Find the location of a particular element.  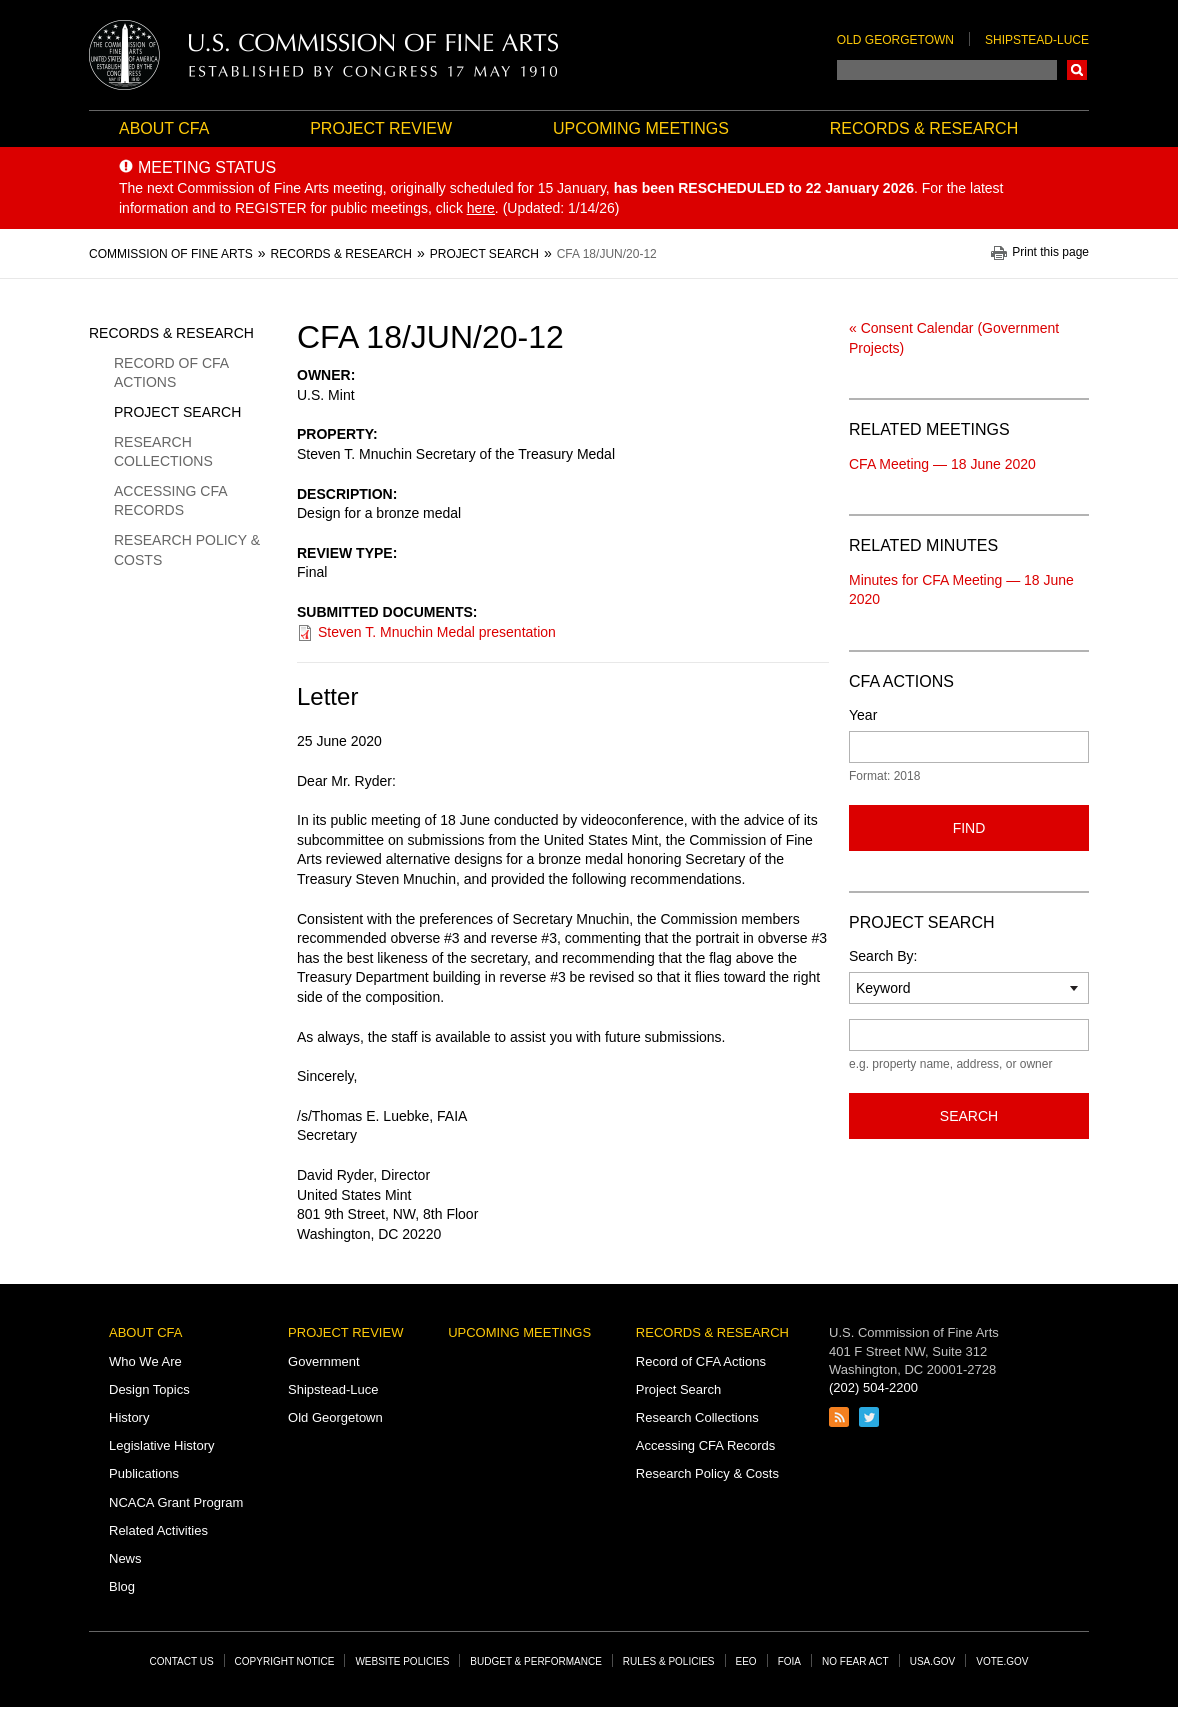

Blog is located at coordinates (122, 1586).